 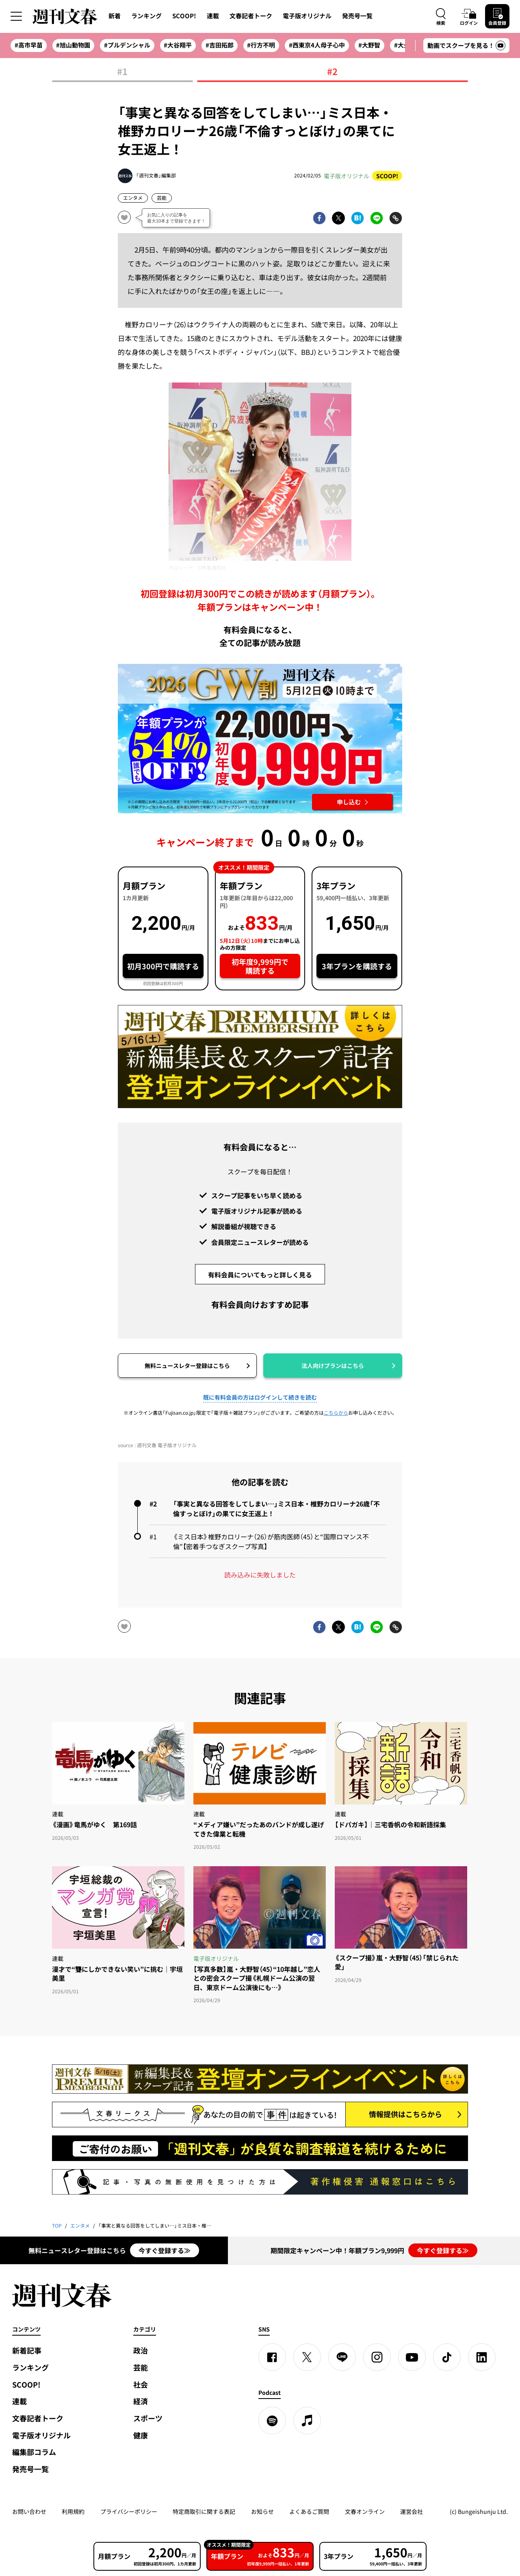 I want to click on ランキング, so click(x=146, y=15).